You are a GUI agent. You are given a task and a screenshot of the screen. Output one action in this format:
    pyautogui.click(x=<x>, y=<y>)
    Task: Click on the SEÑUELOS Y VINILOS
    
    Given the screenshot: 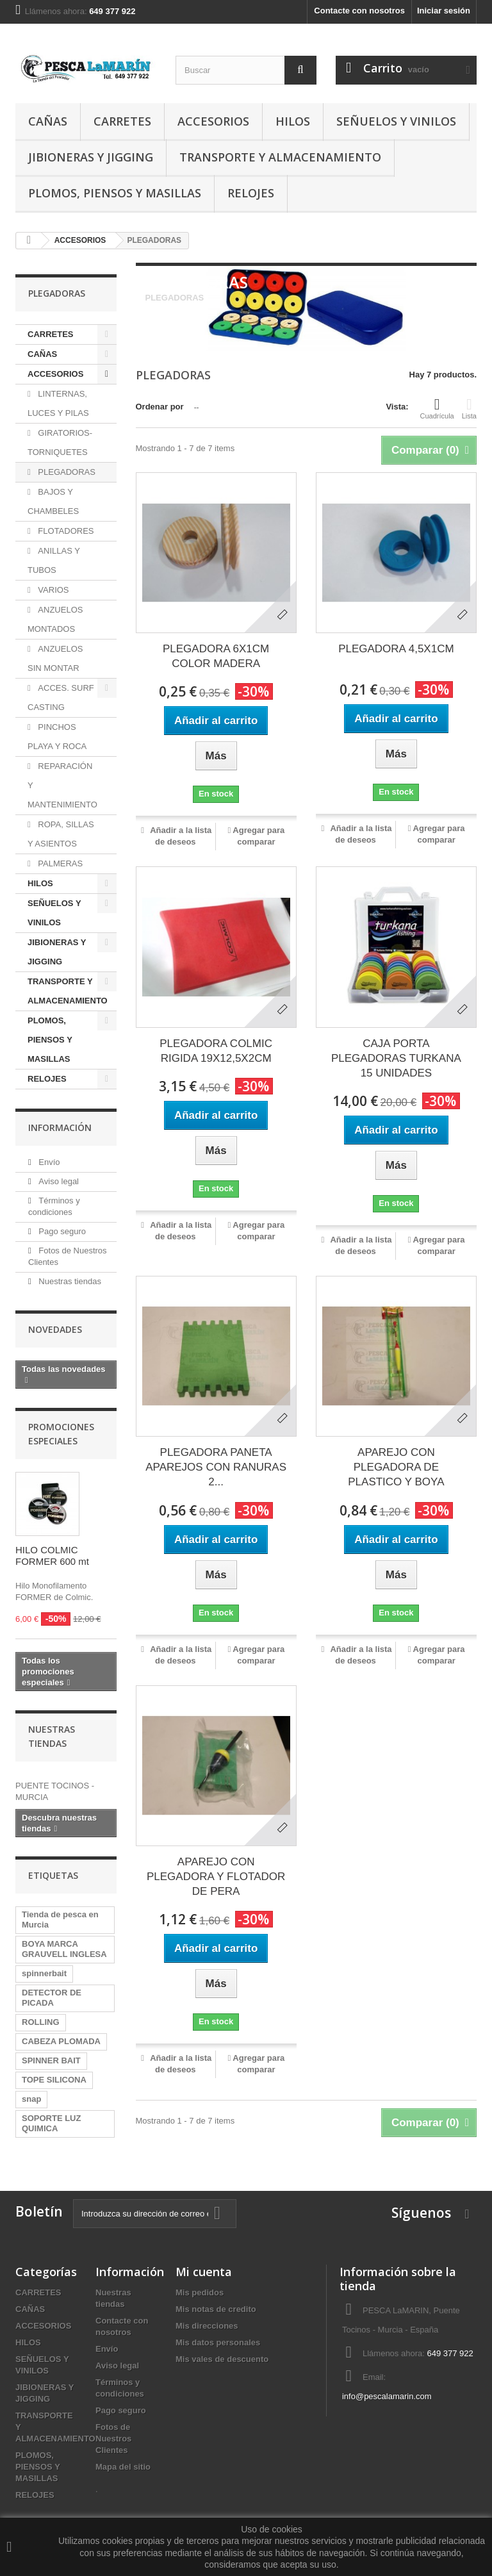 What is the action you would take?
    pyautogui.click(x=396, y=121)
    